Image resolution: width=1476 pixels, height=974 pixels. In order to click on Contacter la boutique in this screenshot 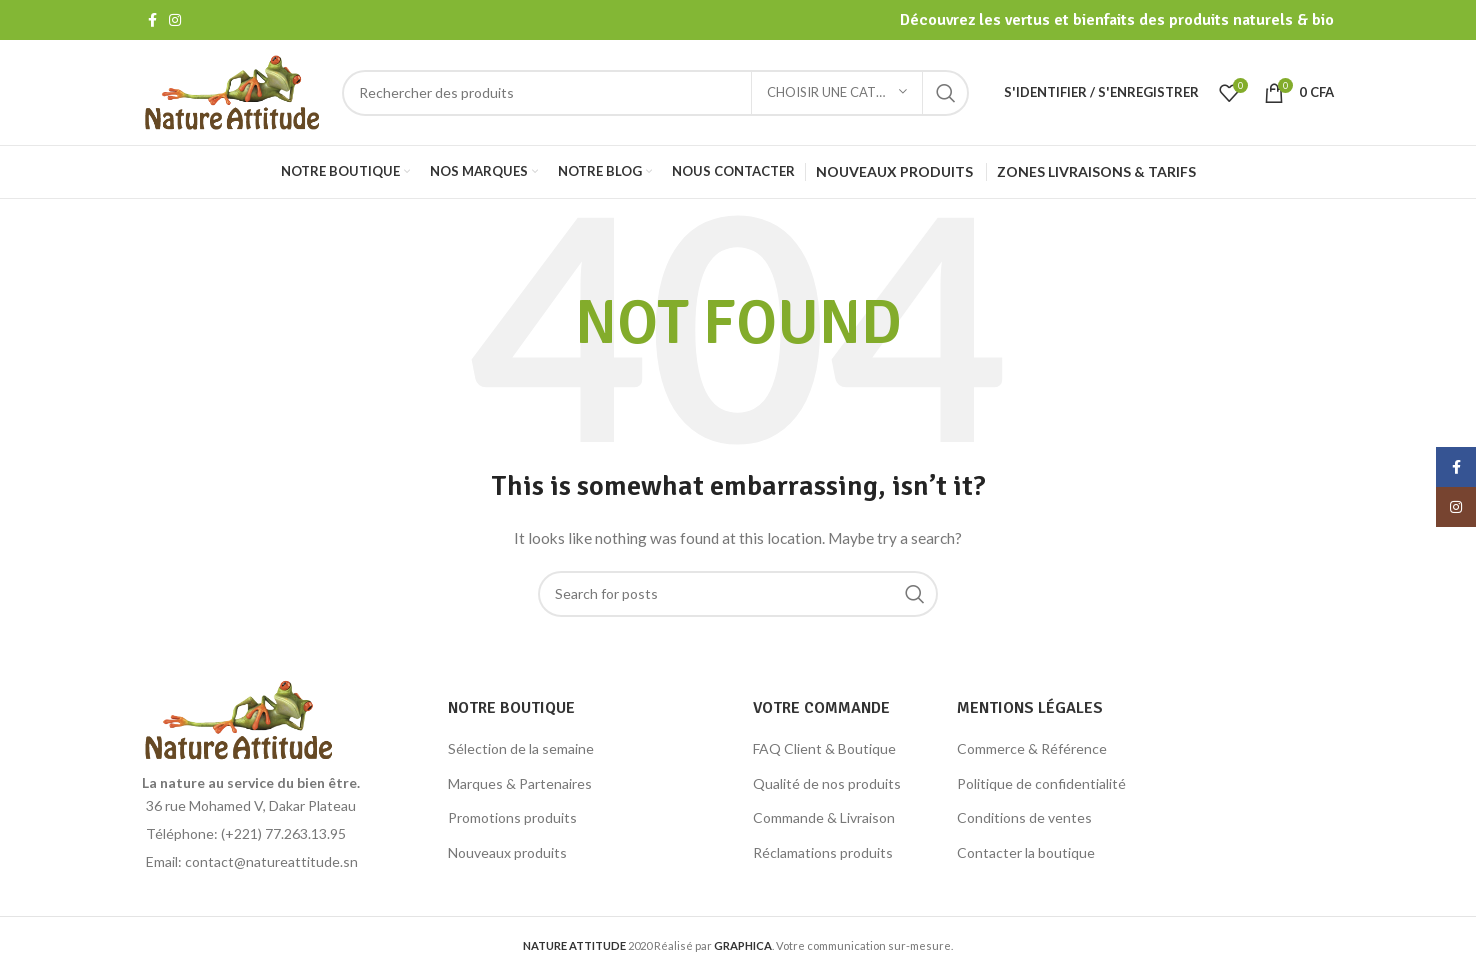, I will do `click(1026, 852)`.